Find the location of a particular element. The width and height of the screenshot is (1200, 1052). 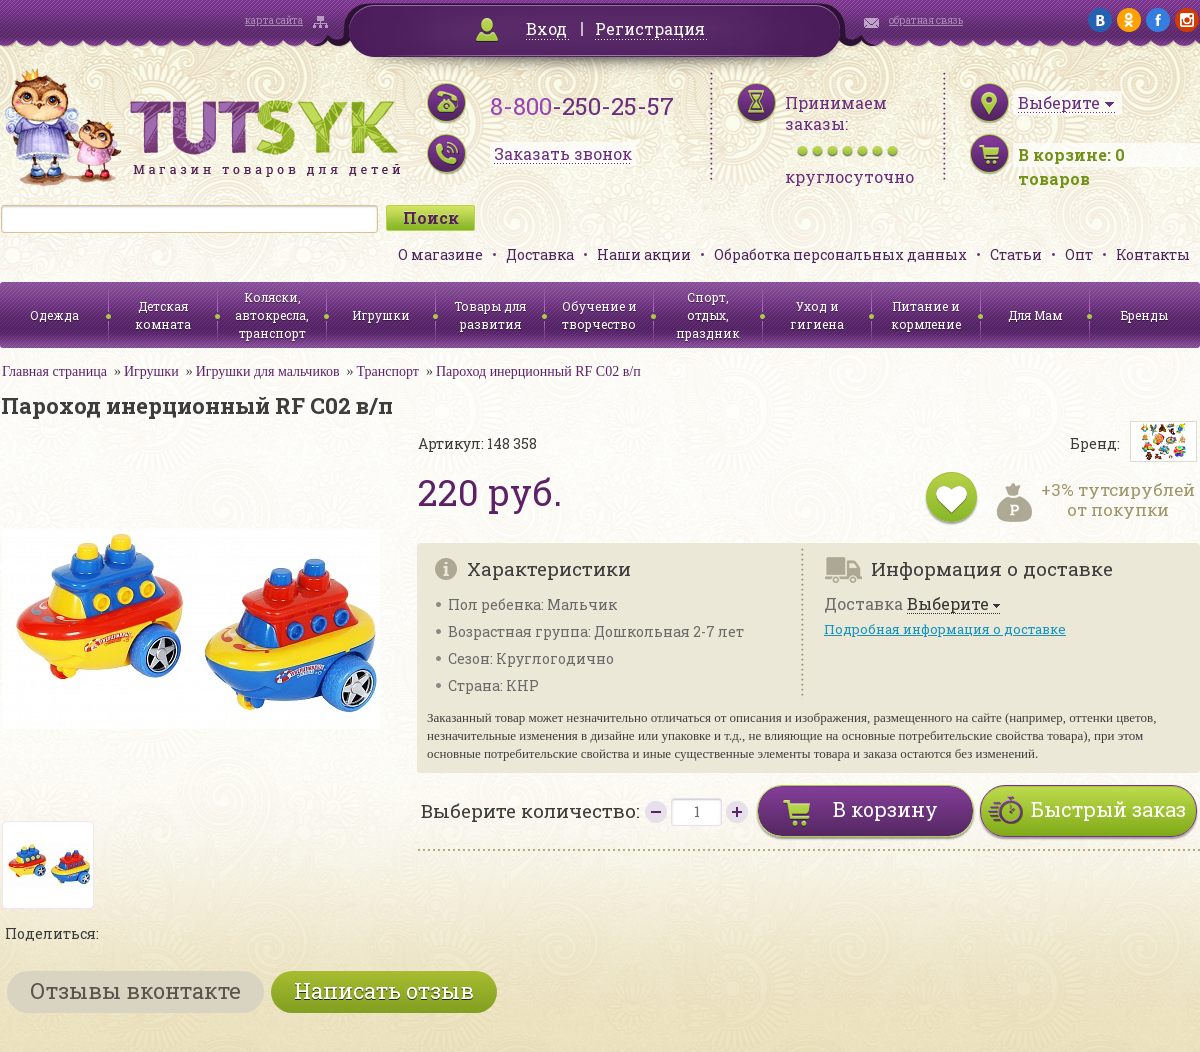

Наши акции is located at coordinates (644, 254).